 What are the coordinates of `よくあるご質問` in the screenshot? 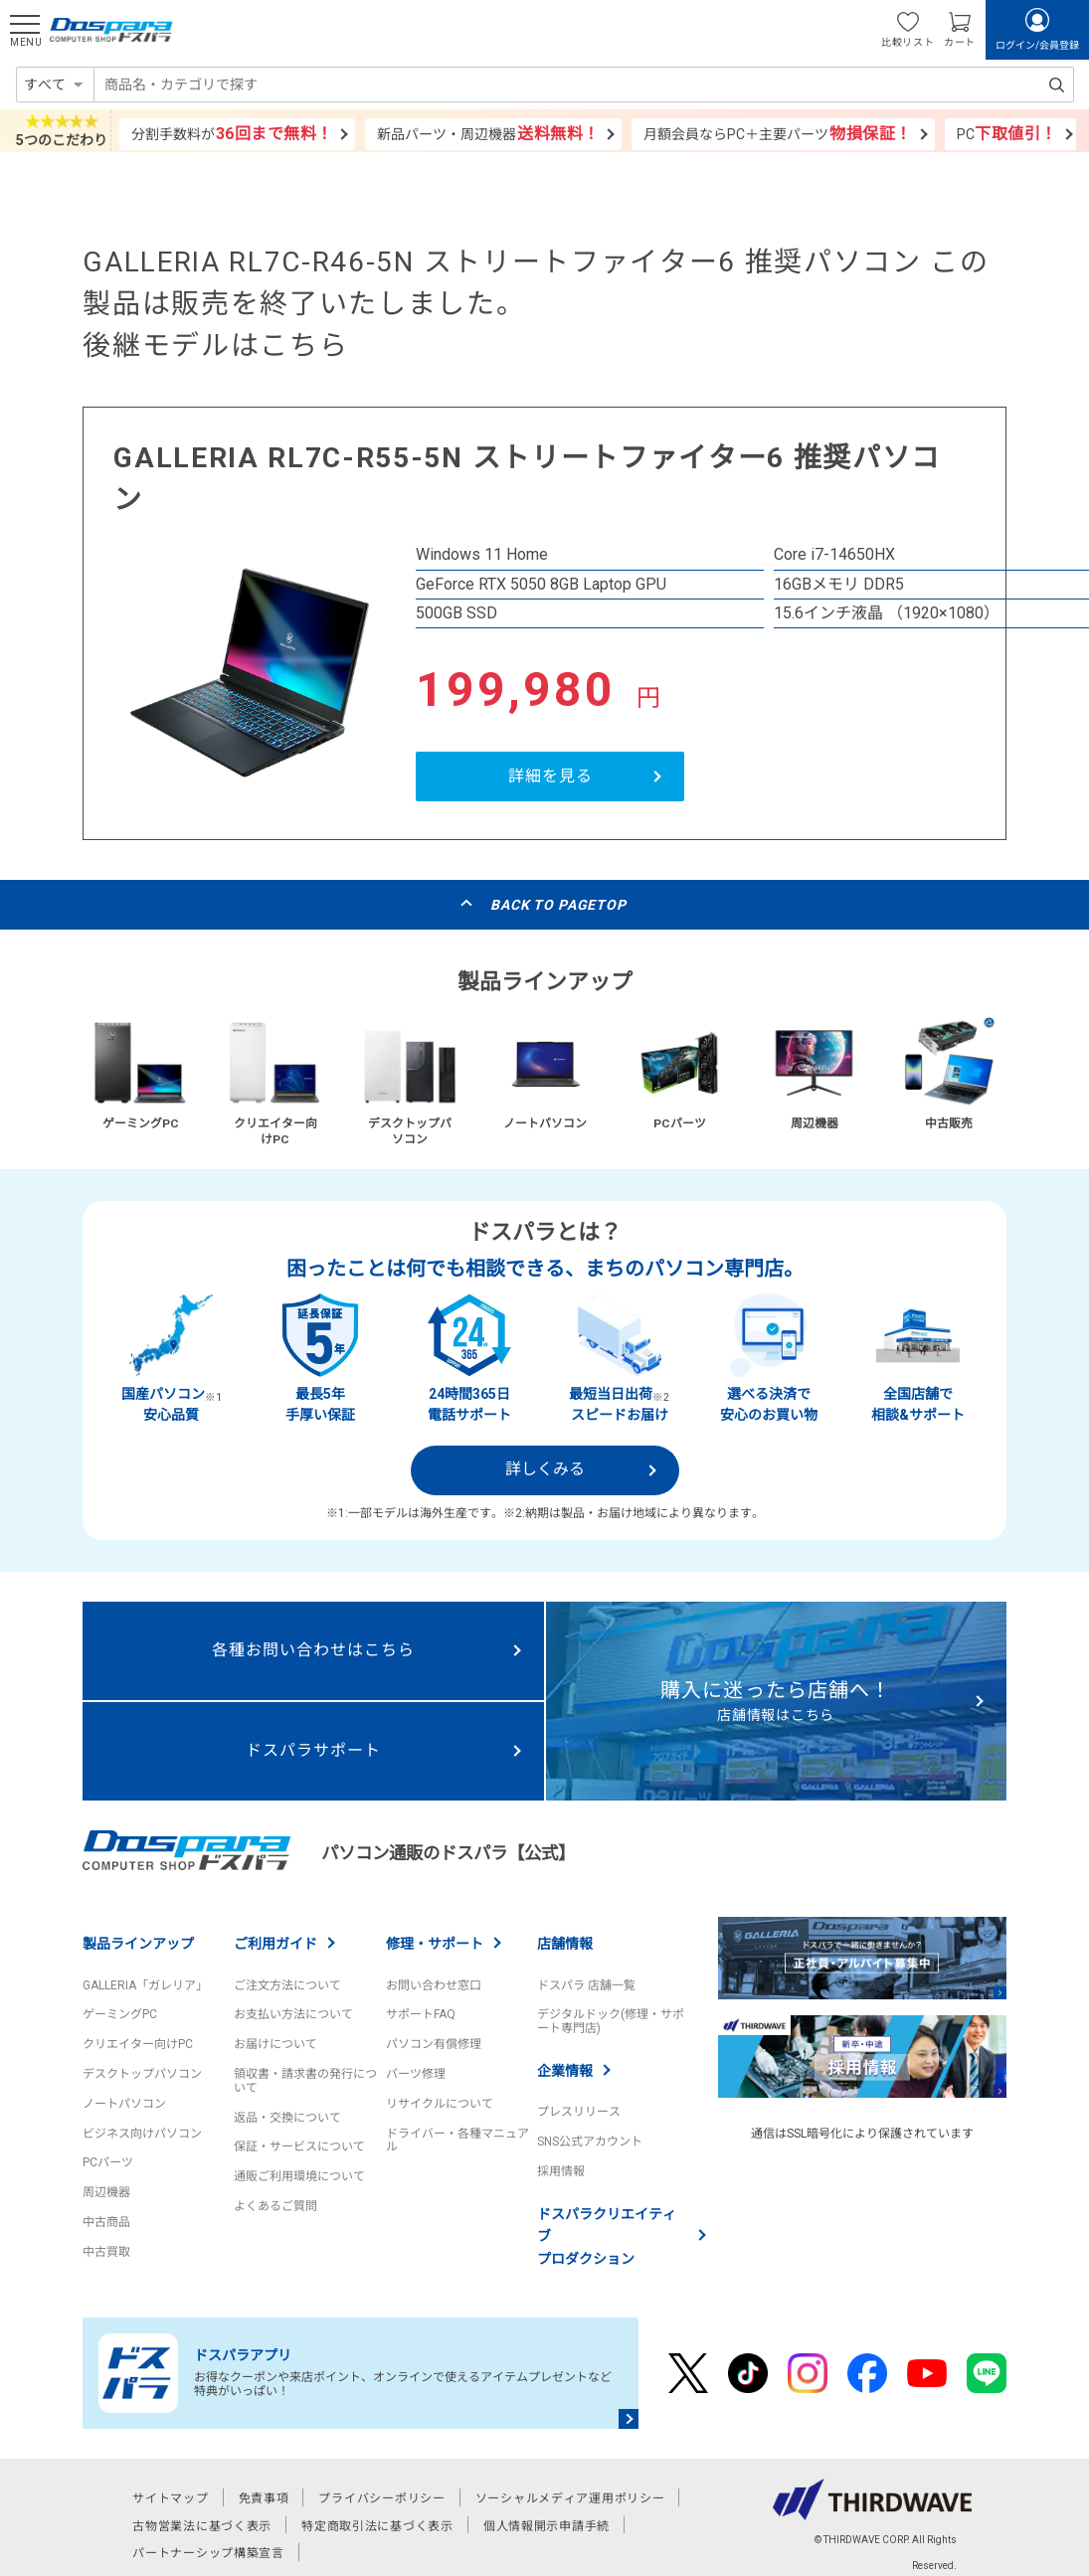 It's located at (275, 2206).